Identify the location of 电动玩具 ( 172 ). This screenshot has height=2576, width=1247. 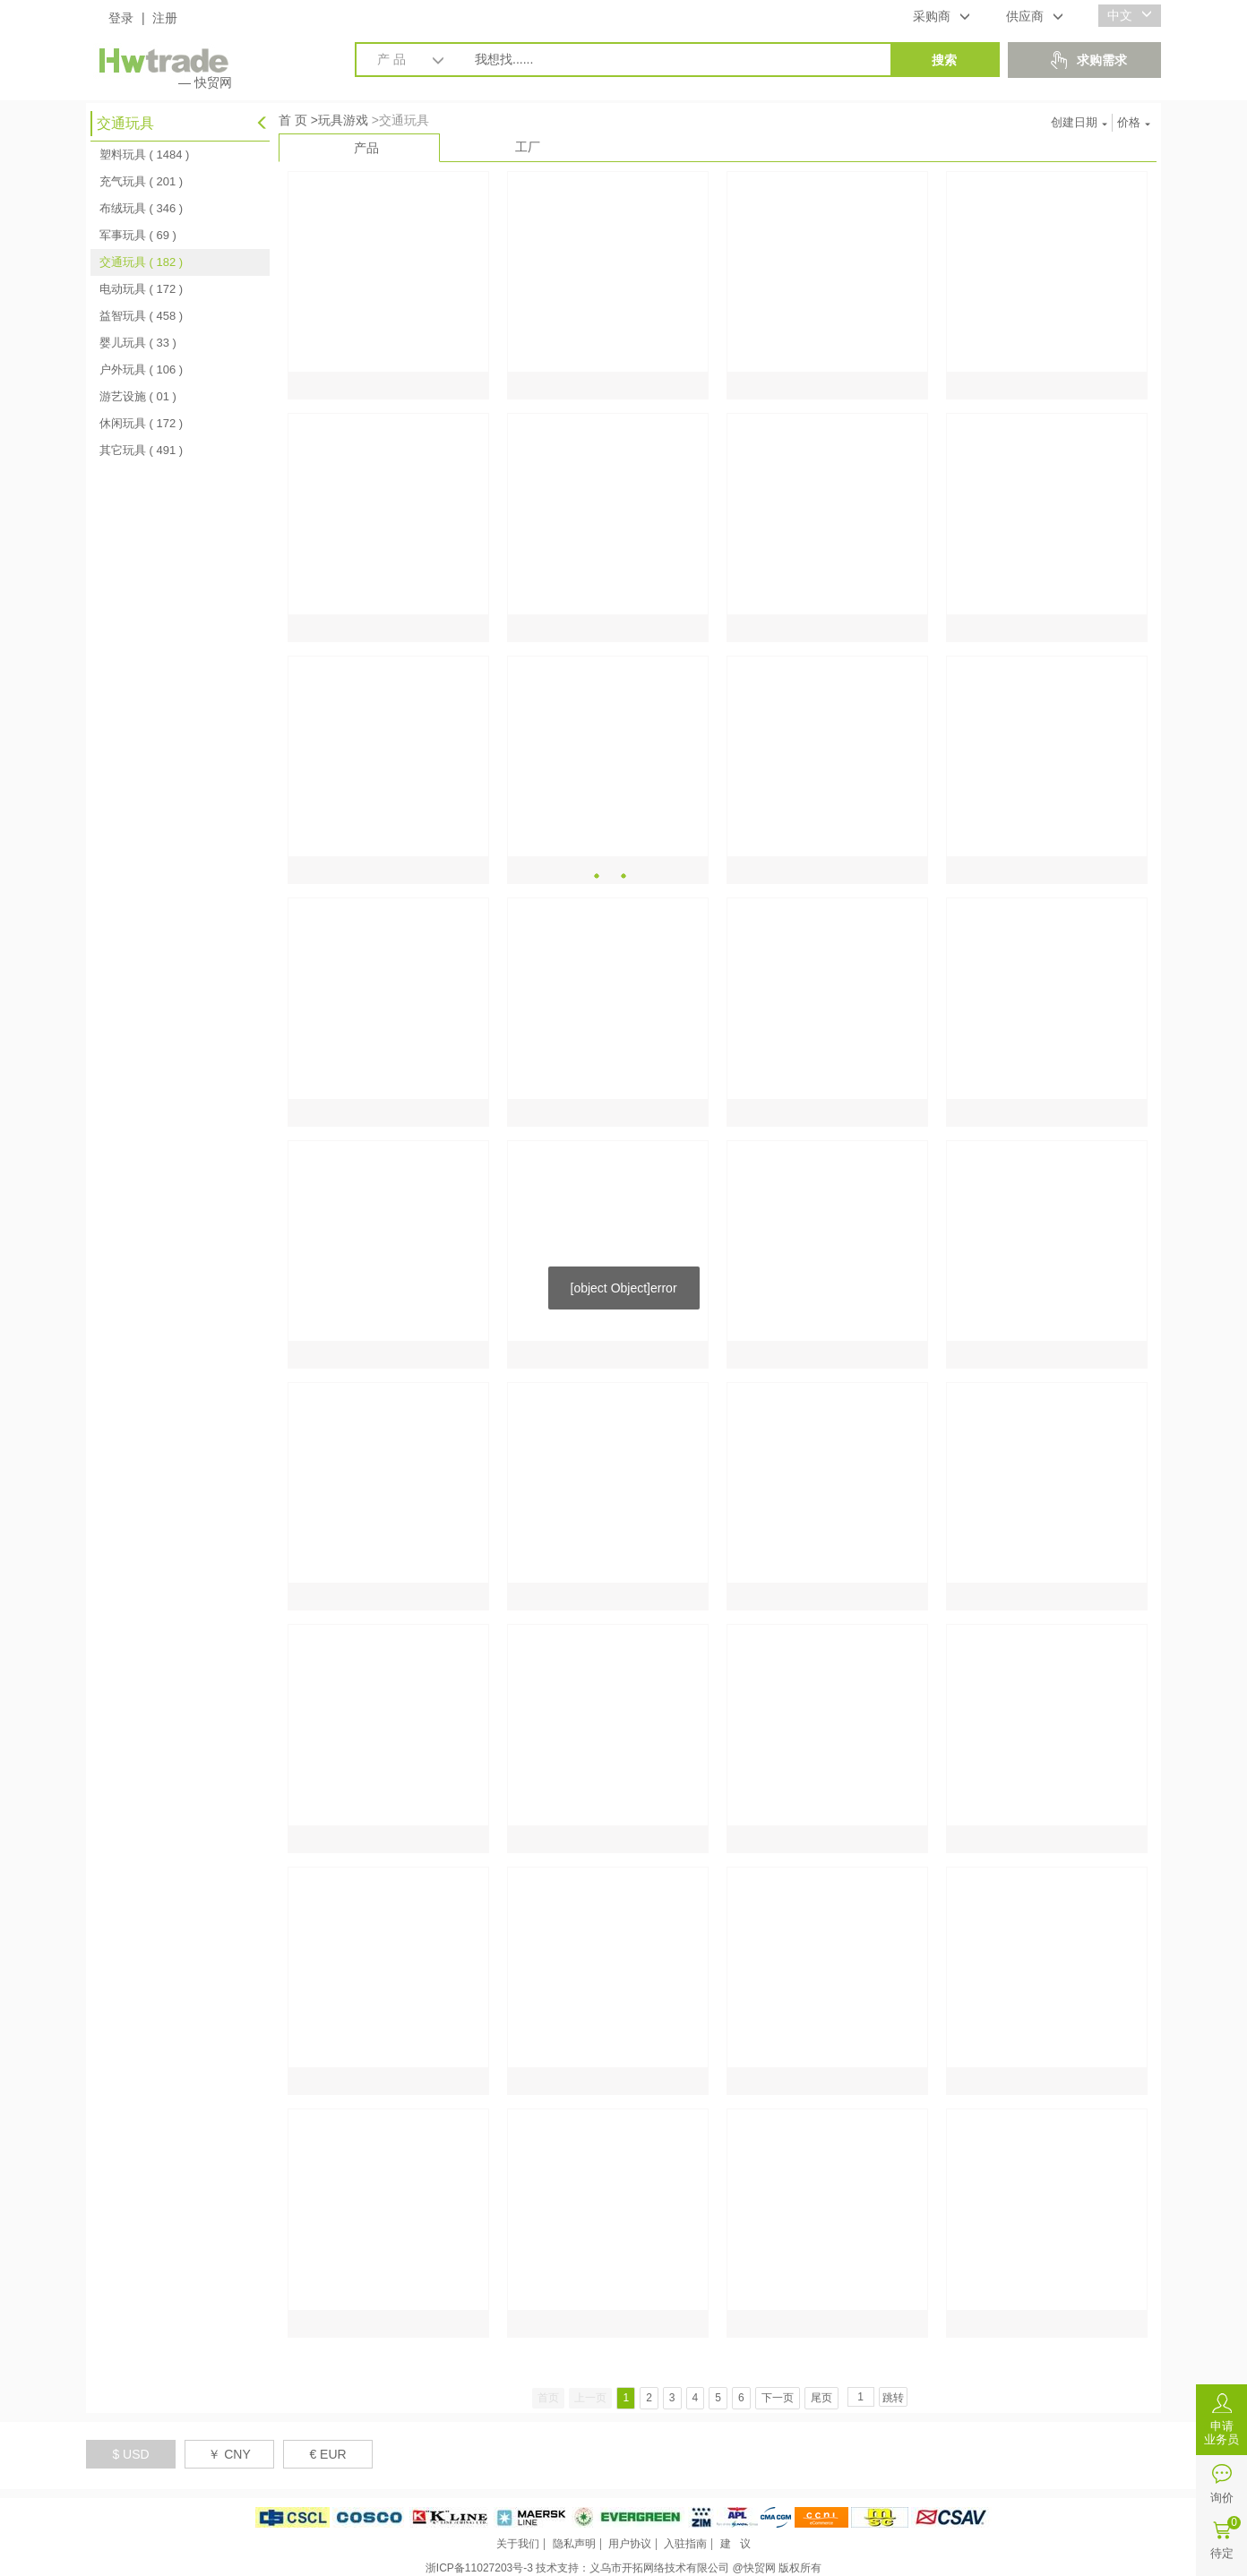
(141, 289).